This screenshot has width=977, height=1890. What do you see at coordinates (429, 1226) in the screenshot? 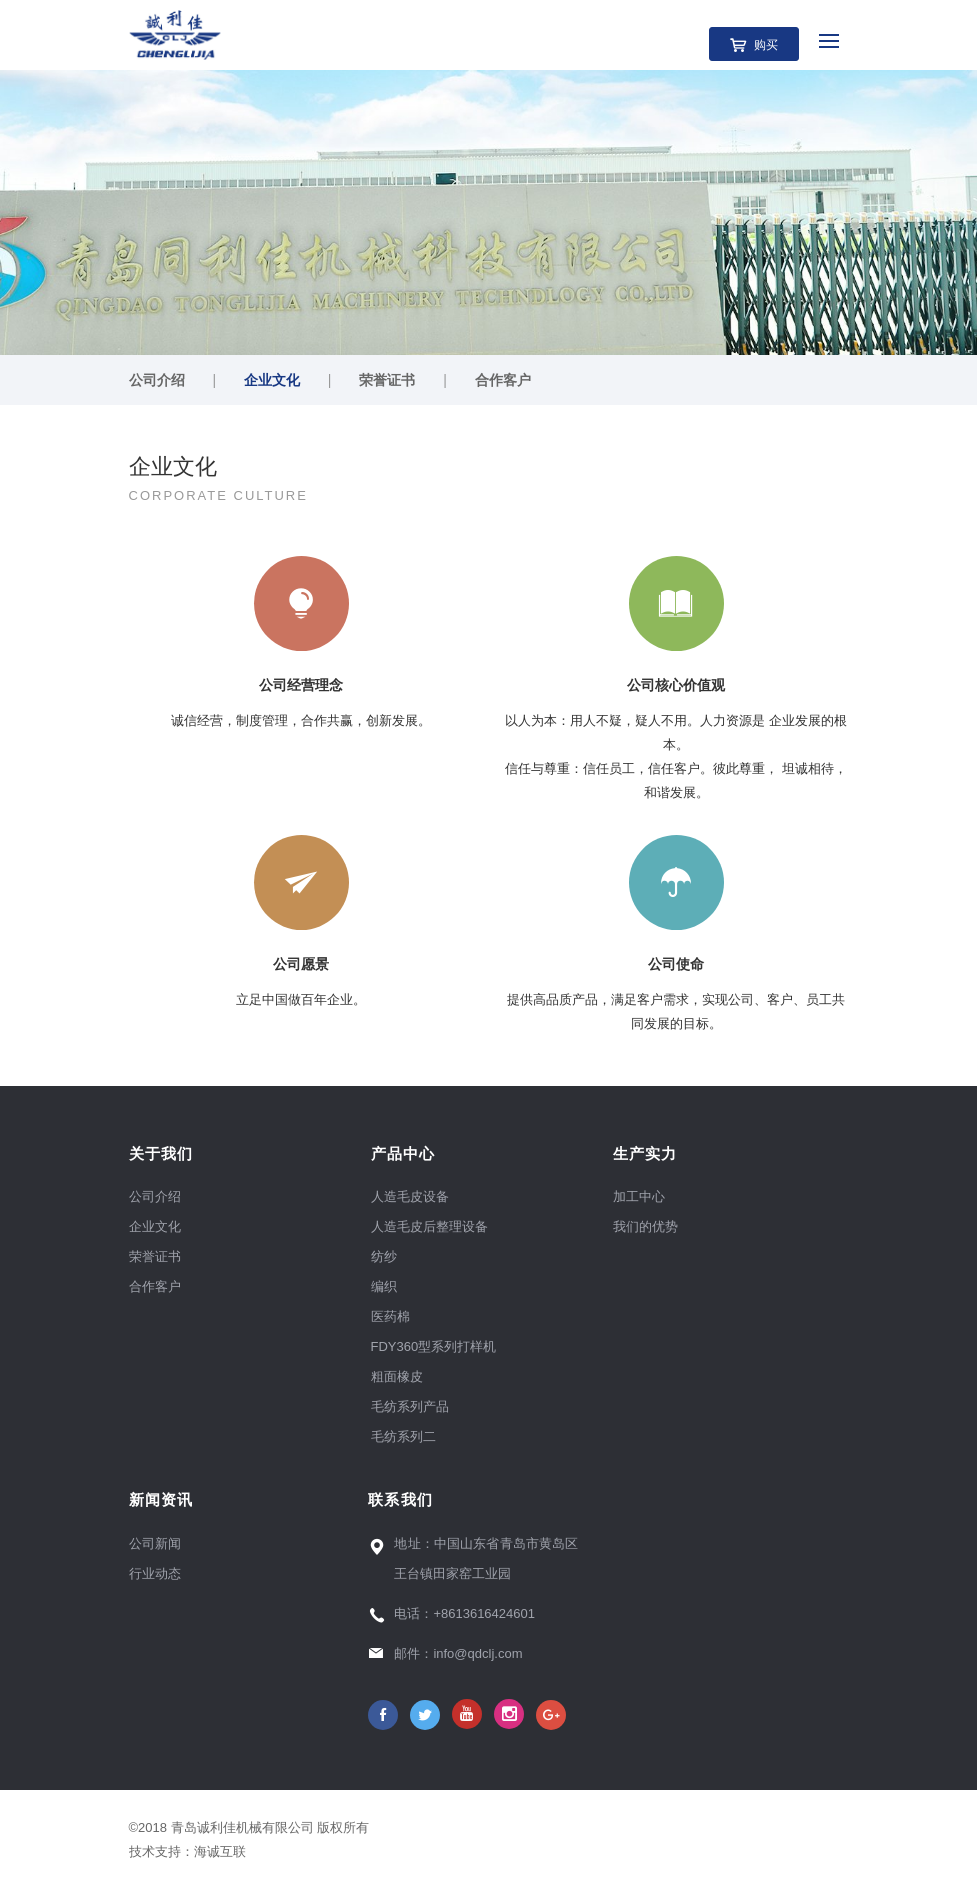
I see `人造毛皮后整理设备` at bounding box center [429, 1226].